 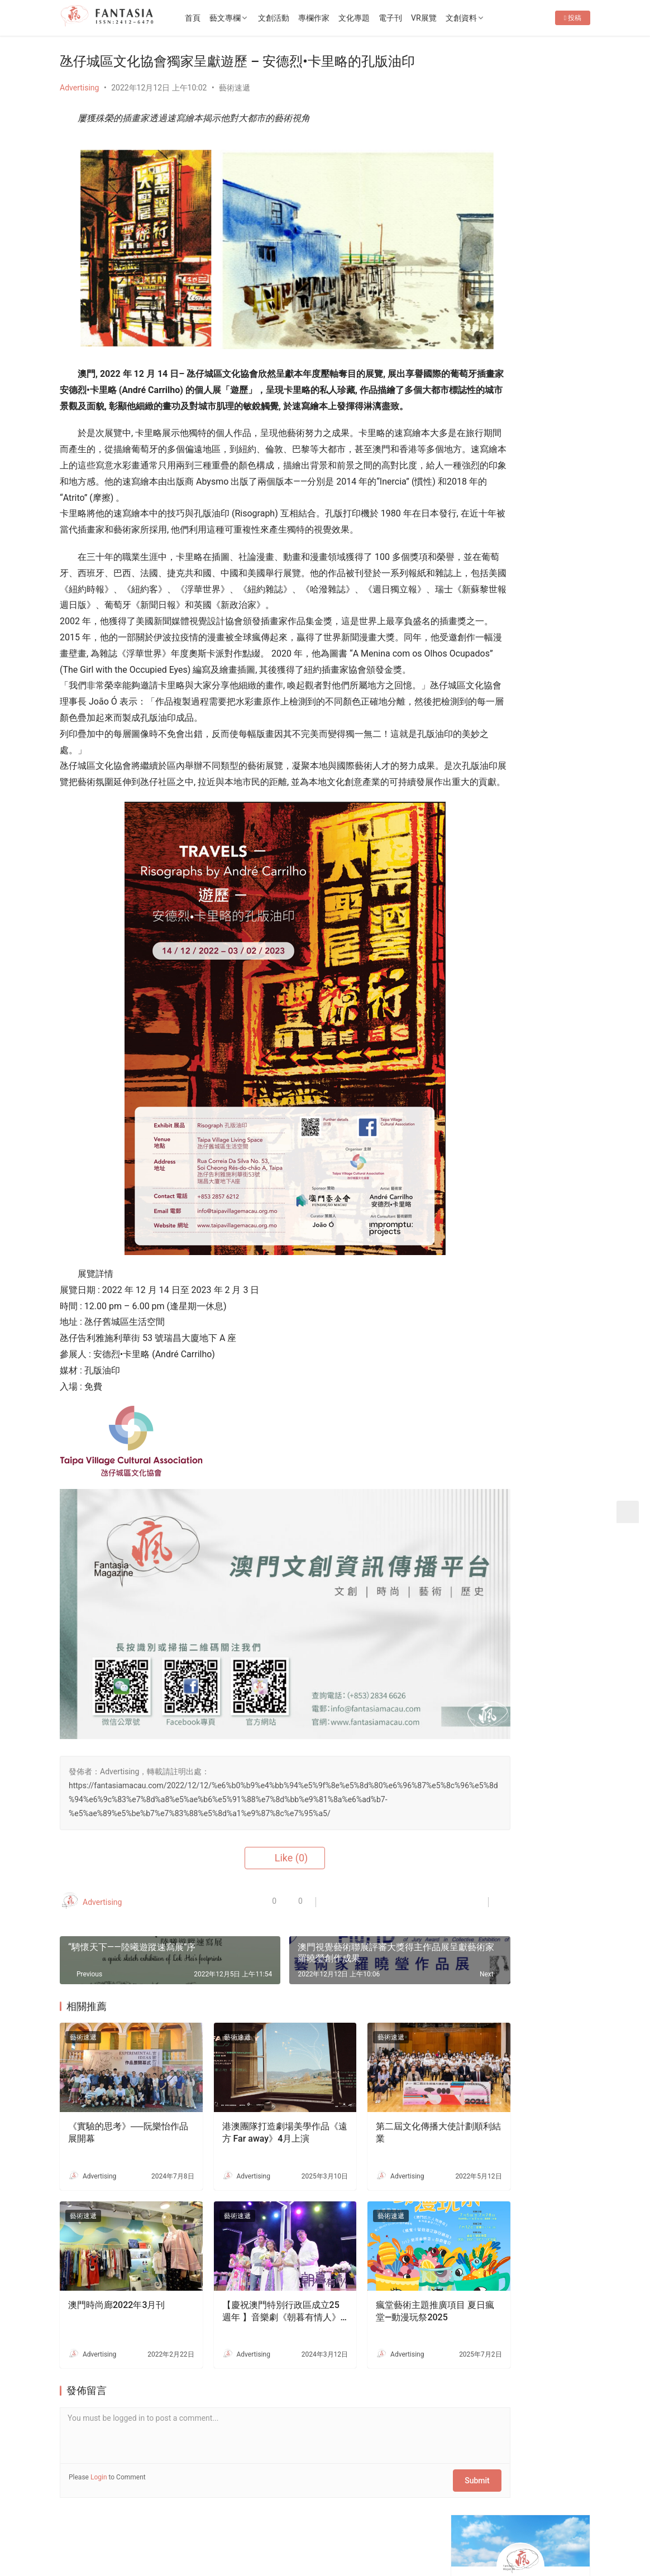 I want to click on 隱私條款, so click(x=244, y=2521).